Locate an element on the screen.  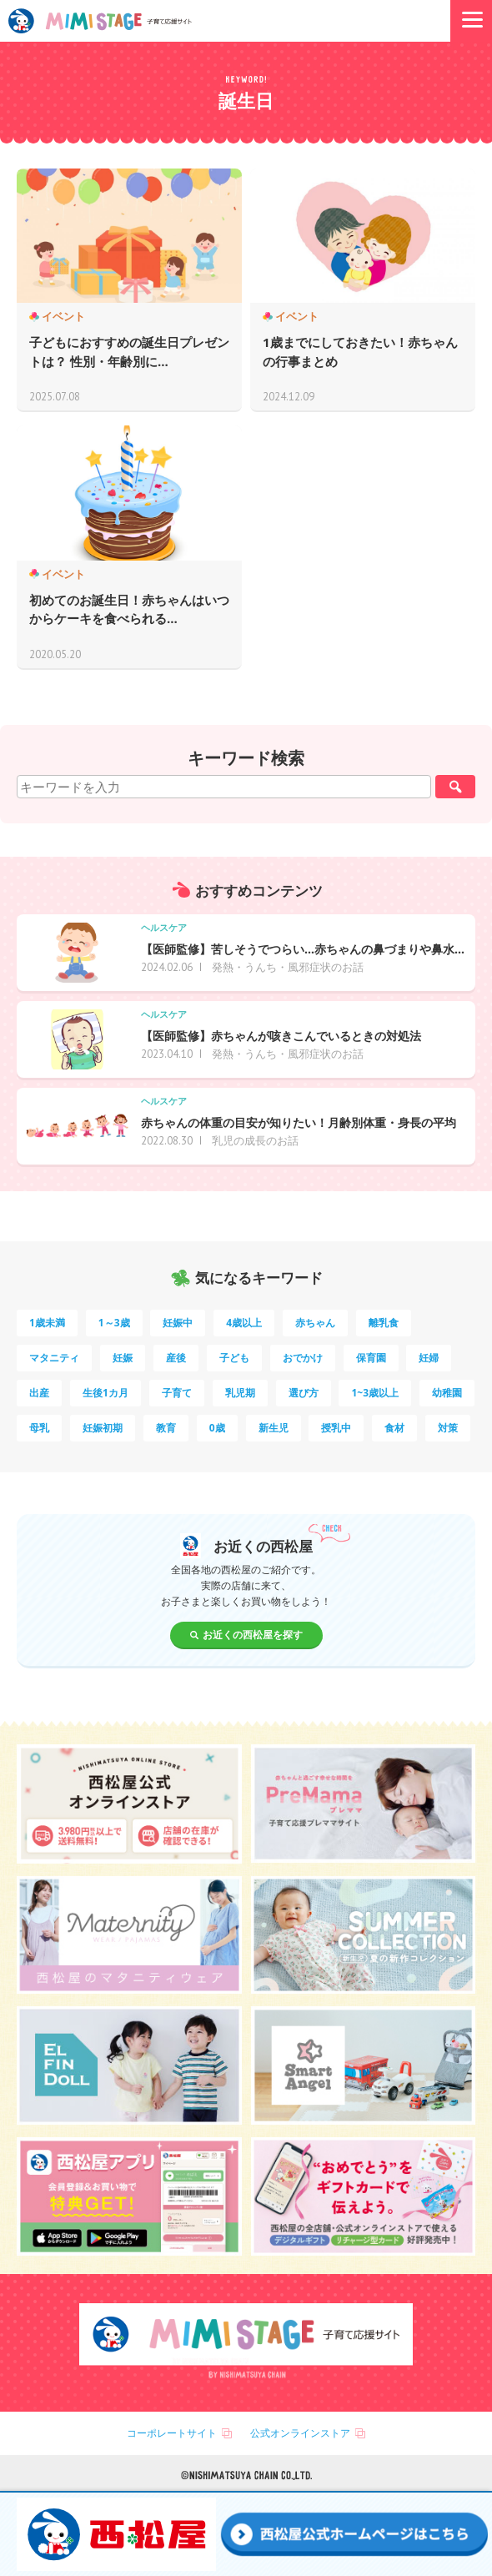
4歳以上 [4歳以上 (62個の項目)] is located at coordinates (244, 1323).